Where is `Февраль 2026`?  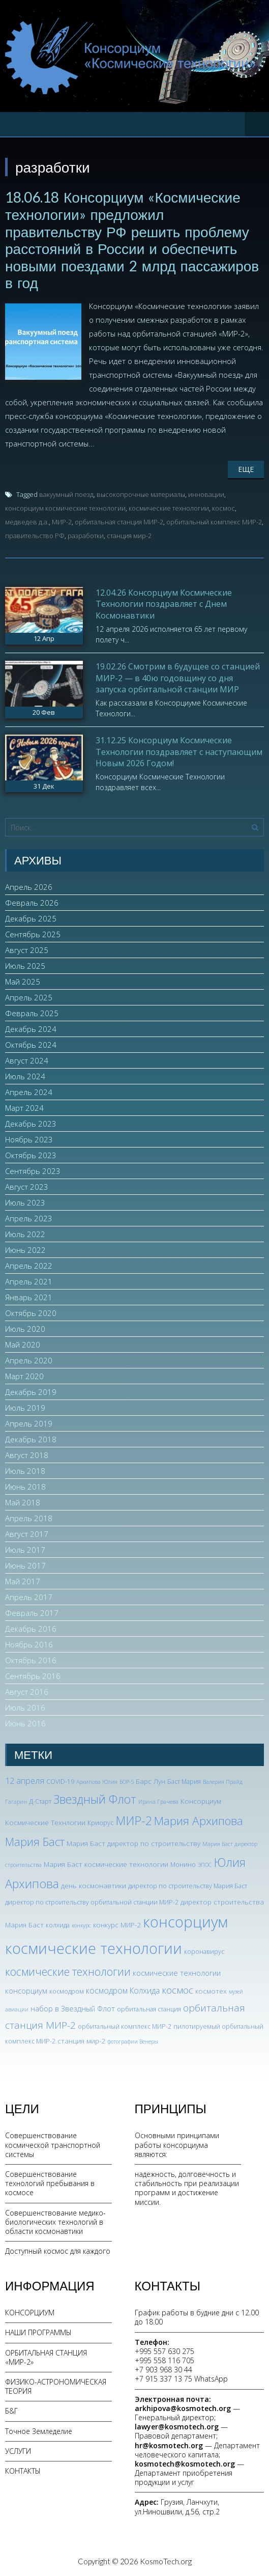
Февраль 2026 is located at coordinates (31, 903).